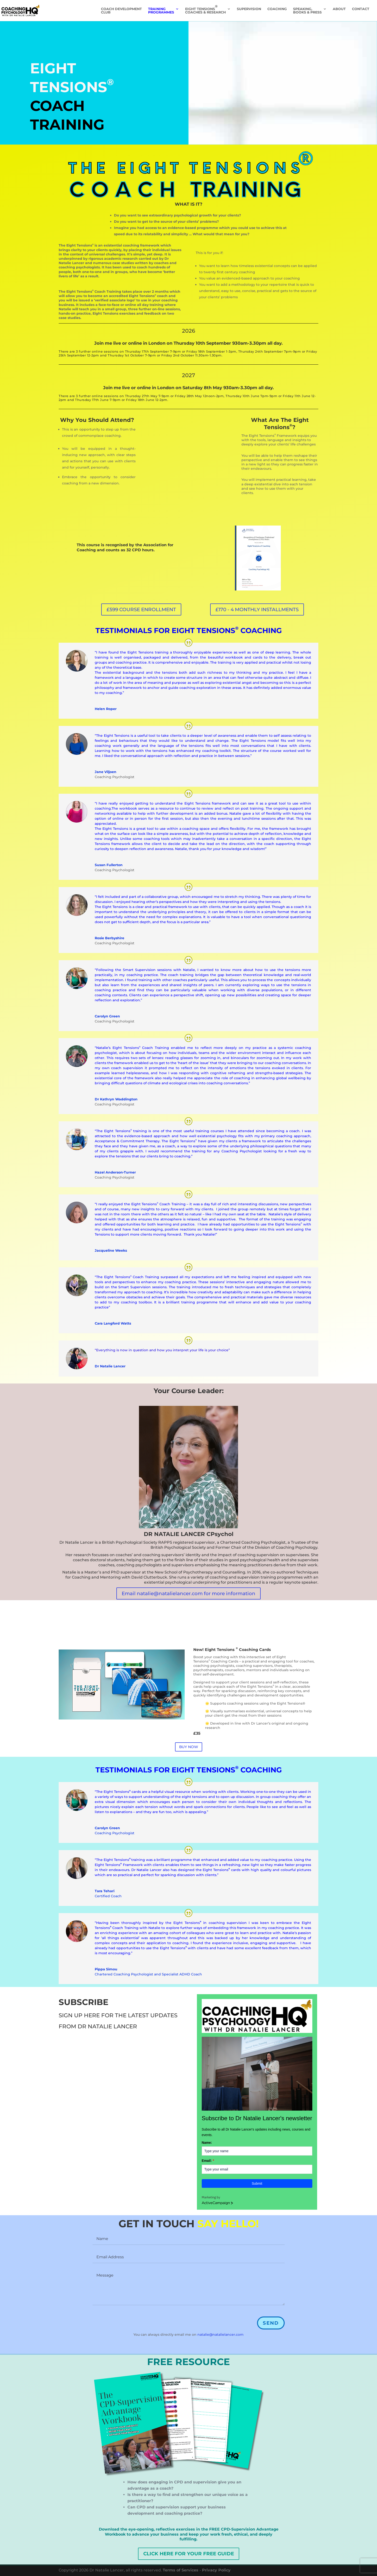 This screenshot has height=2576, width=377. I want to click on £170 - 4 MONTHLY INSTALLMENTS, so click(257, 609).